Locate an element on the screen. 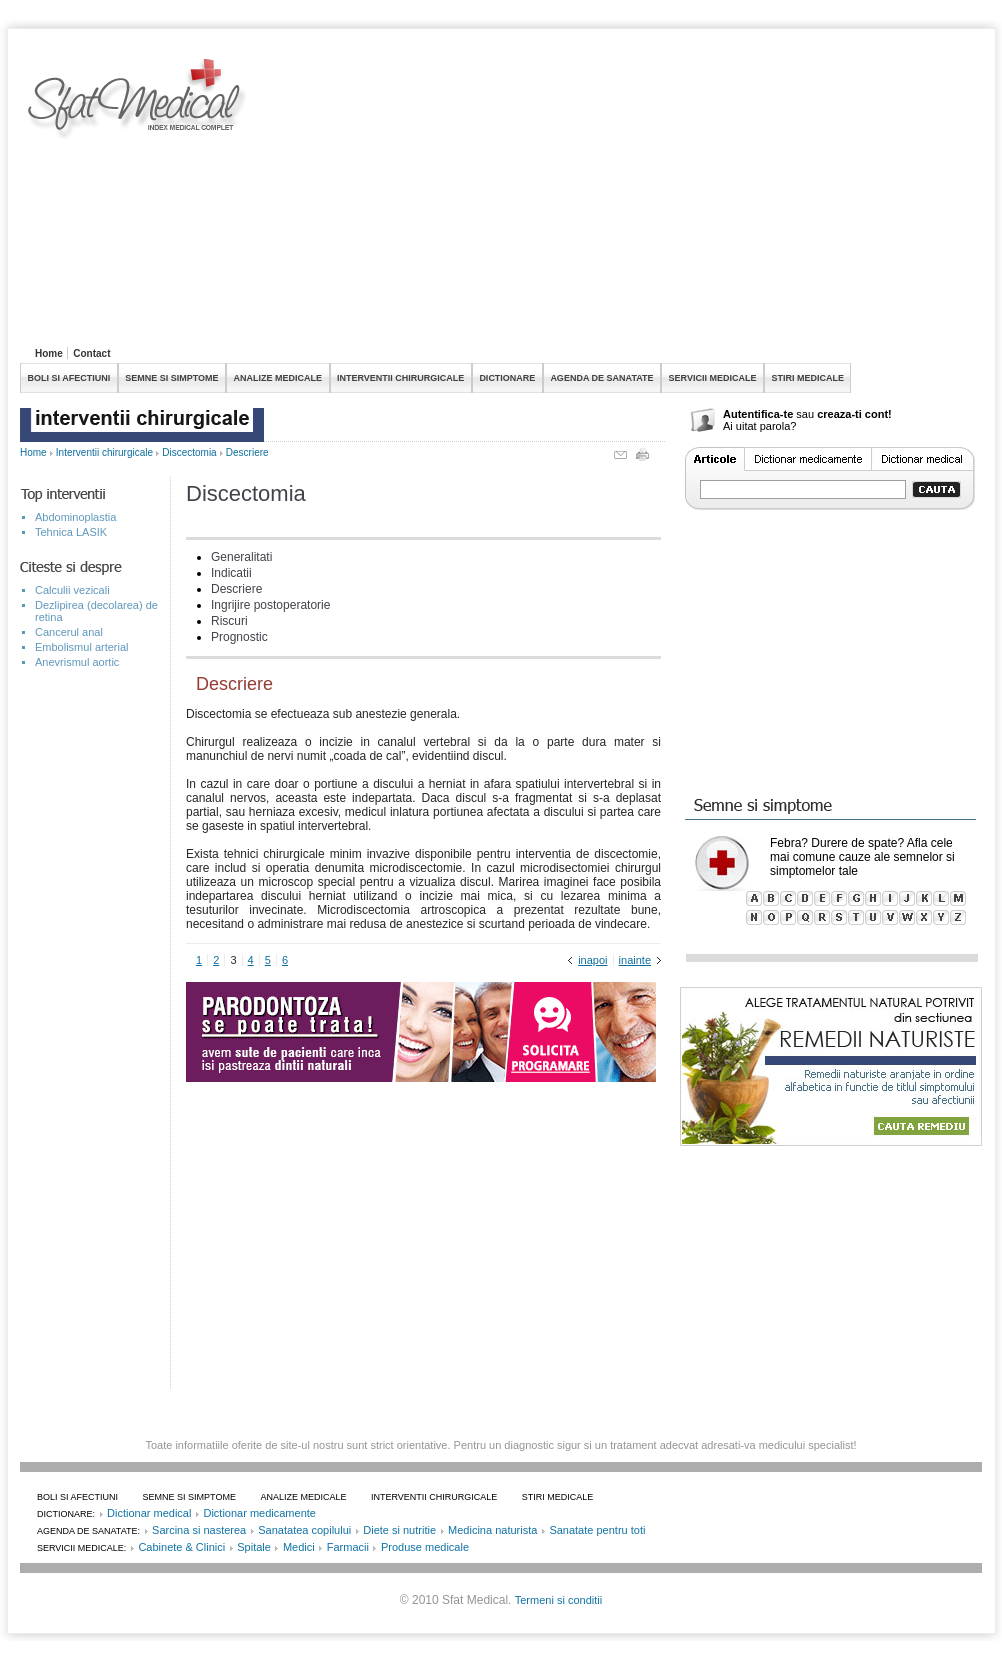 The height and width of the screenshot is (1671, 1002). Abdominoplastia is located at coordinates (75, 517).